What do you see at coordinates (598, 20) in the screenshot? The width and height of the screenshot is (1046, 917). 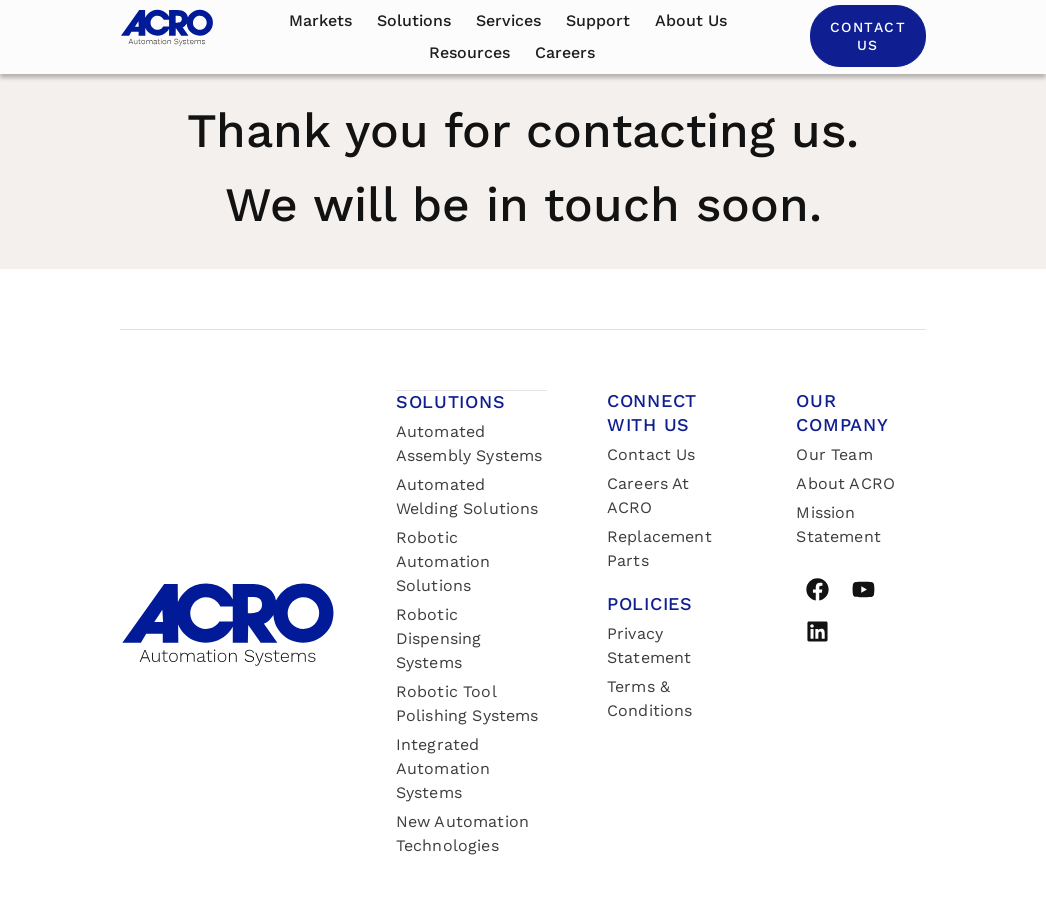 I see `Support` at bounding box center [598, 20].